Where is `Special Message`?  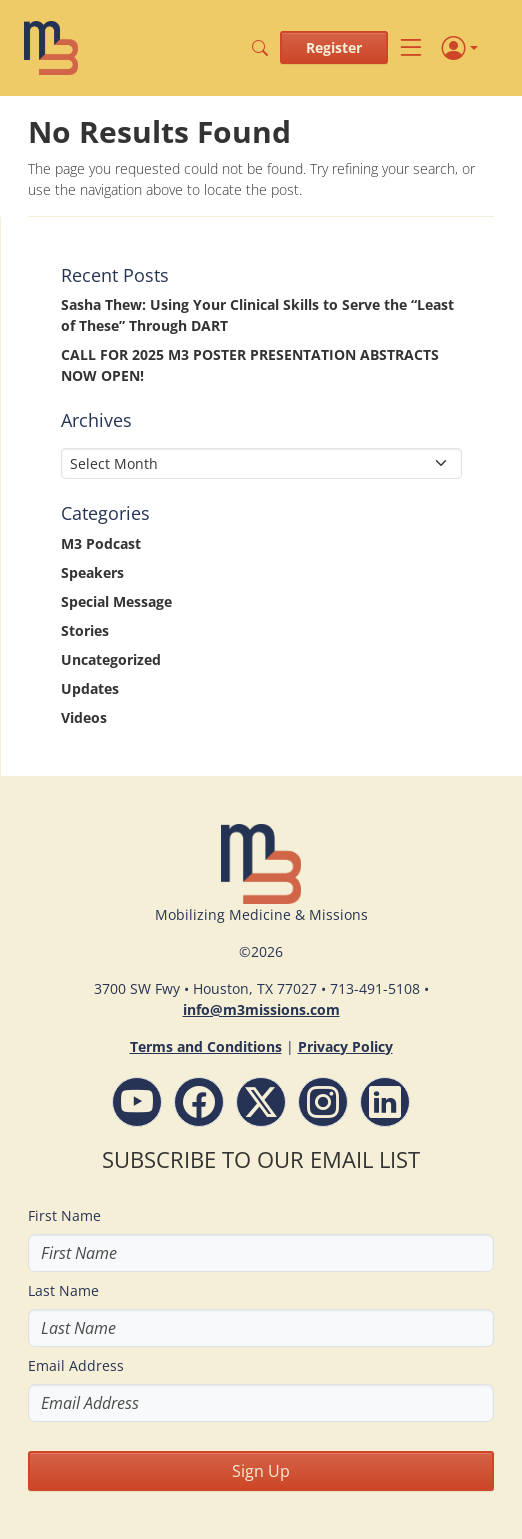
Special Message is located at coordinates (116, 601).